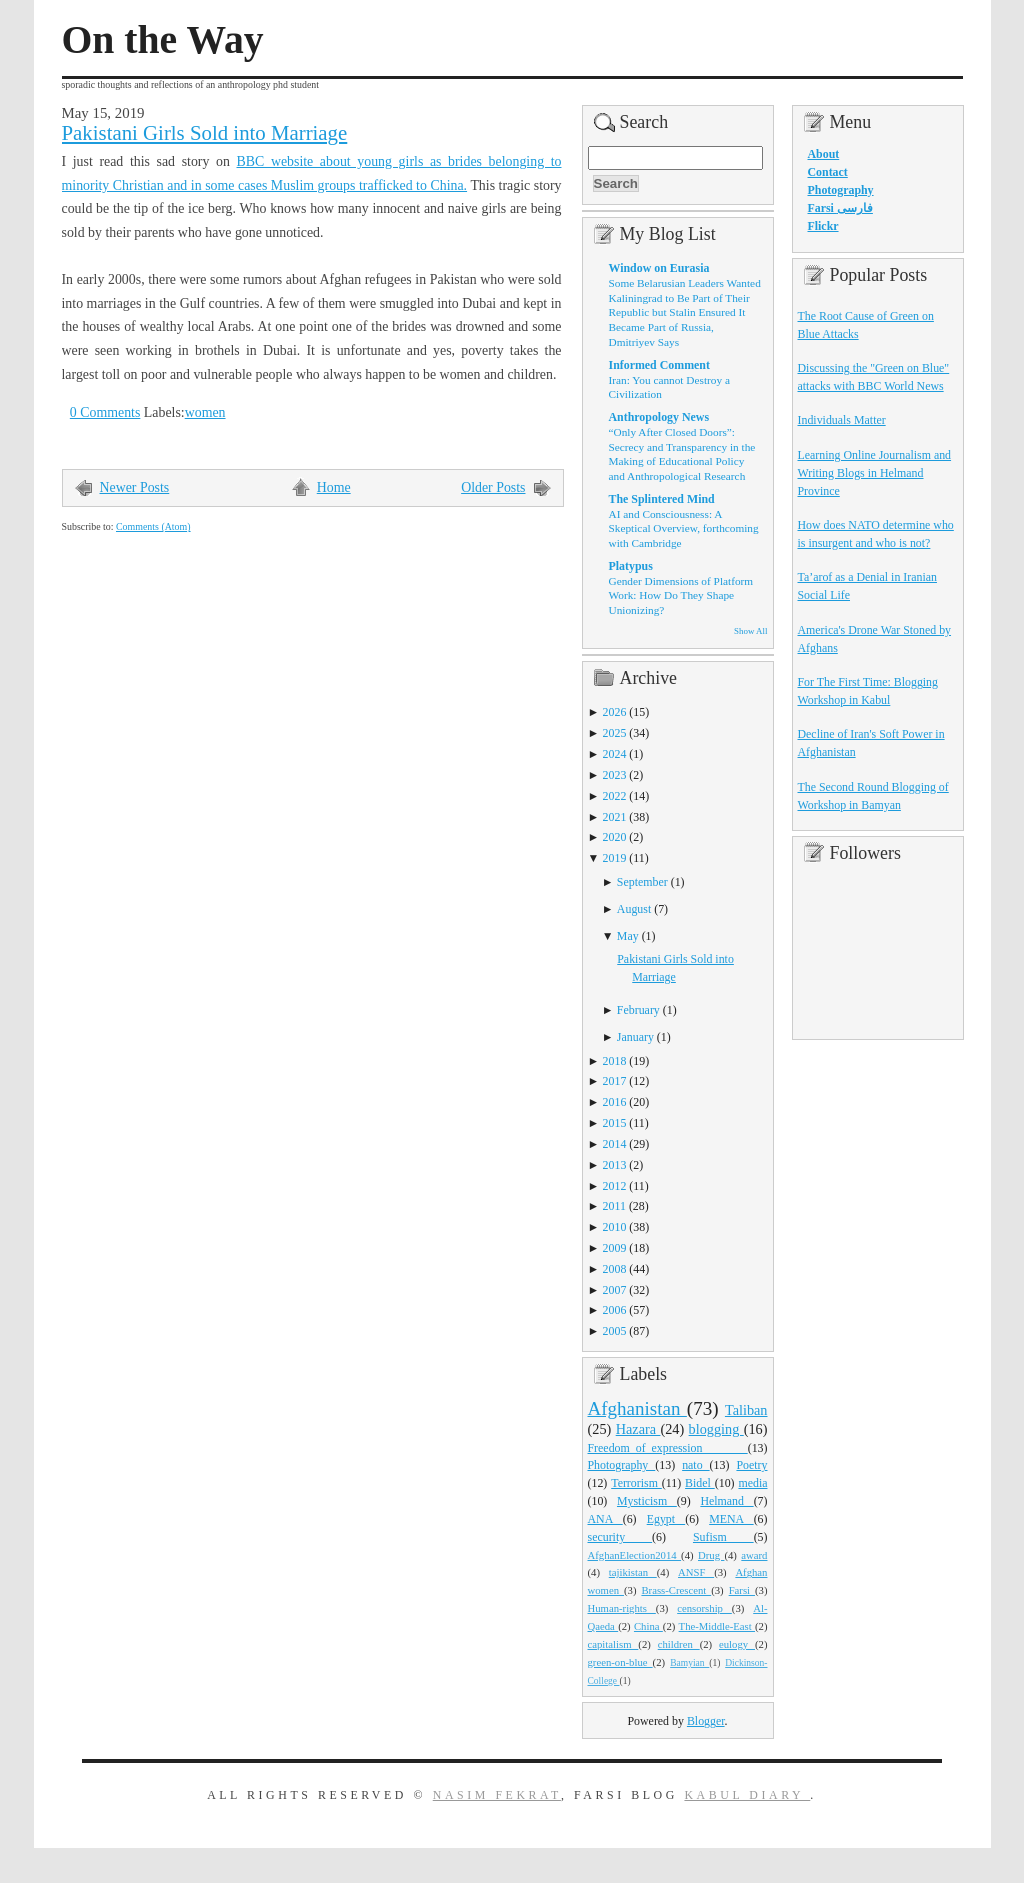  What do you see at coordinates (638, 1010) in the screenshot?
I see `February` at bounding box center [638, 1010].